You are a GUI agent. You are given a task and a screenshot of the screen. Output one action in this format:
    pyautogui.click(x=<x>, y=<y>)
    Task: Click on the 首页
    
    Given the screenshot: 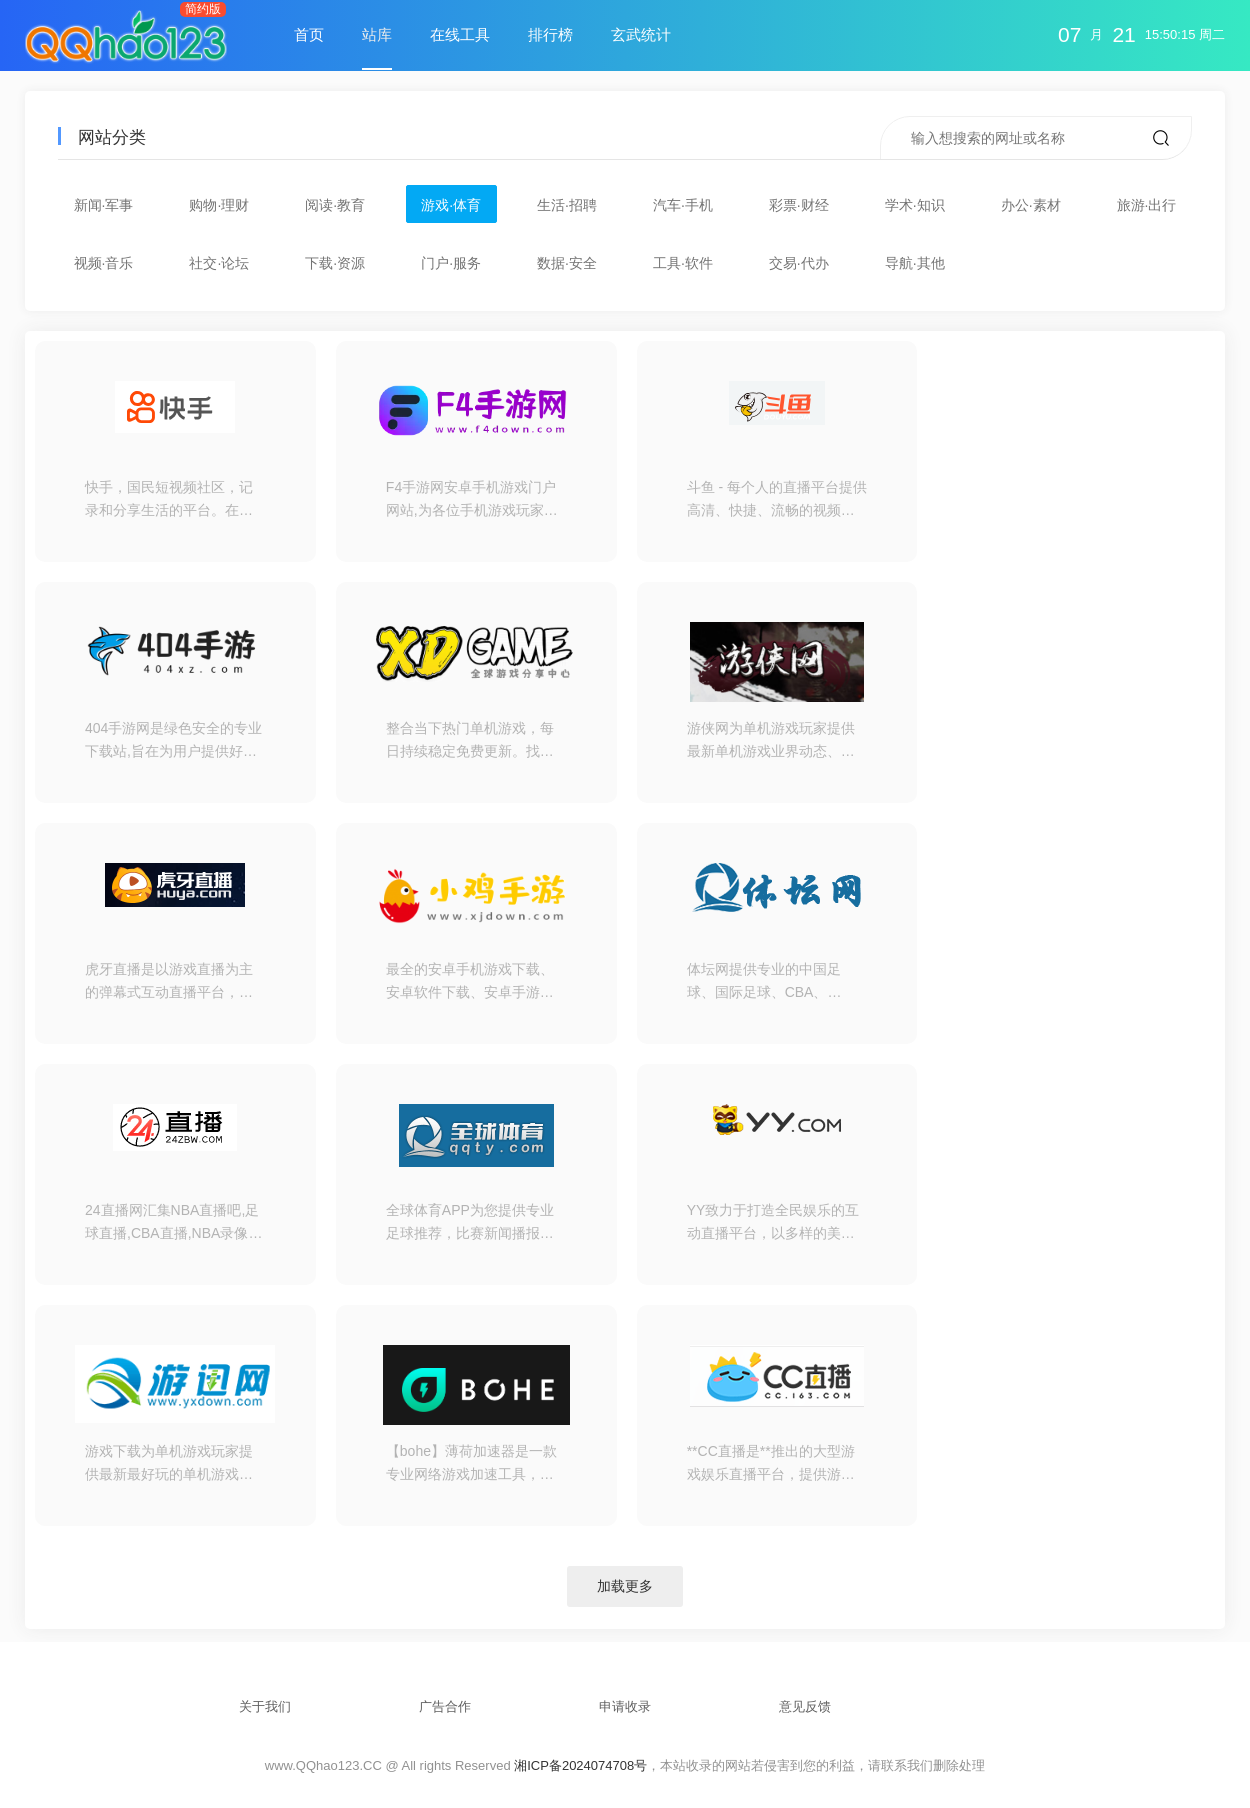 What is the action you would take?
    pyautogui.click(x=309, y=34)
    